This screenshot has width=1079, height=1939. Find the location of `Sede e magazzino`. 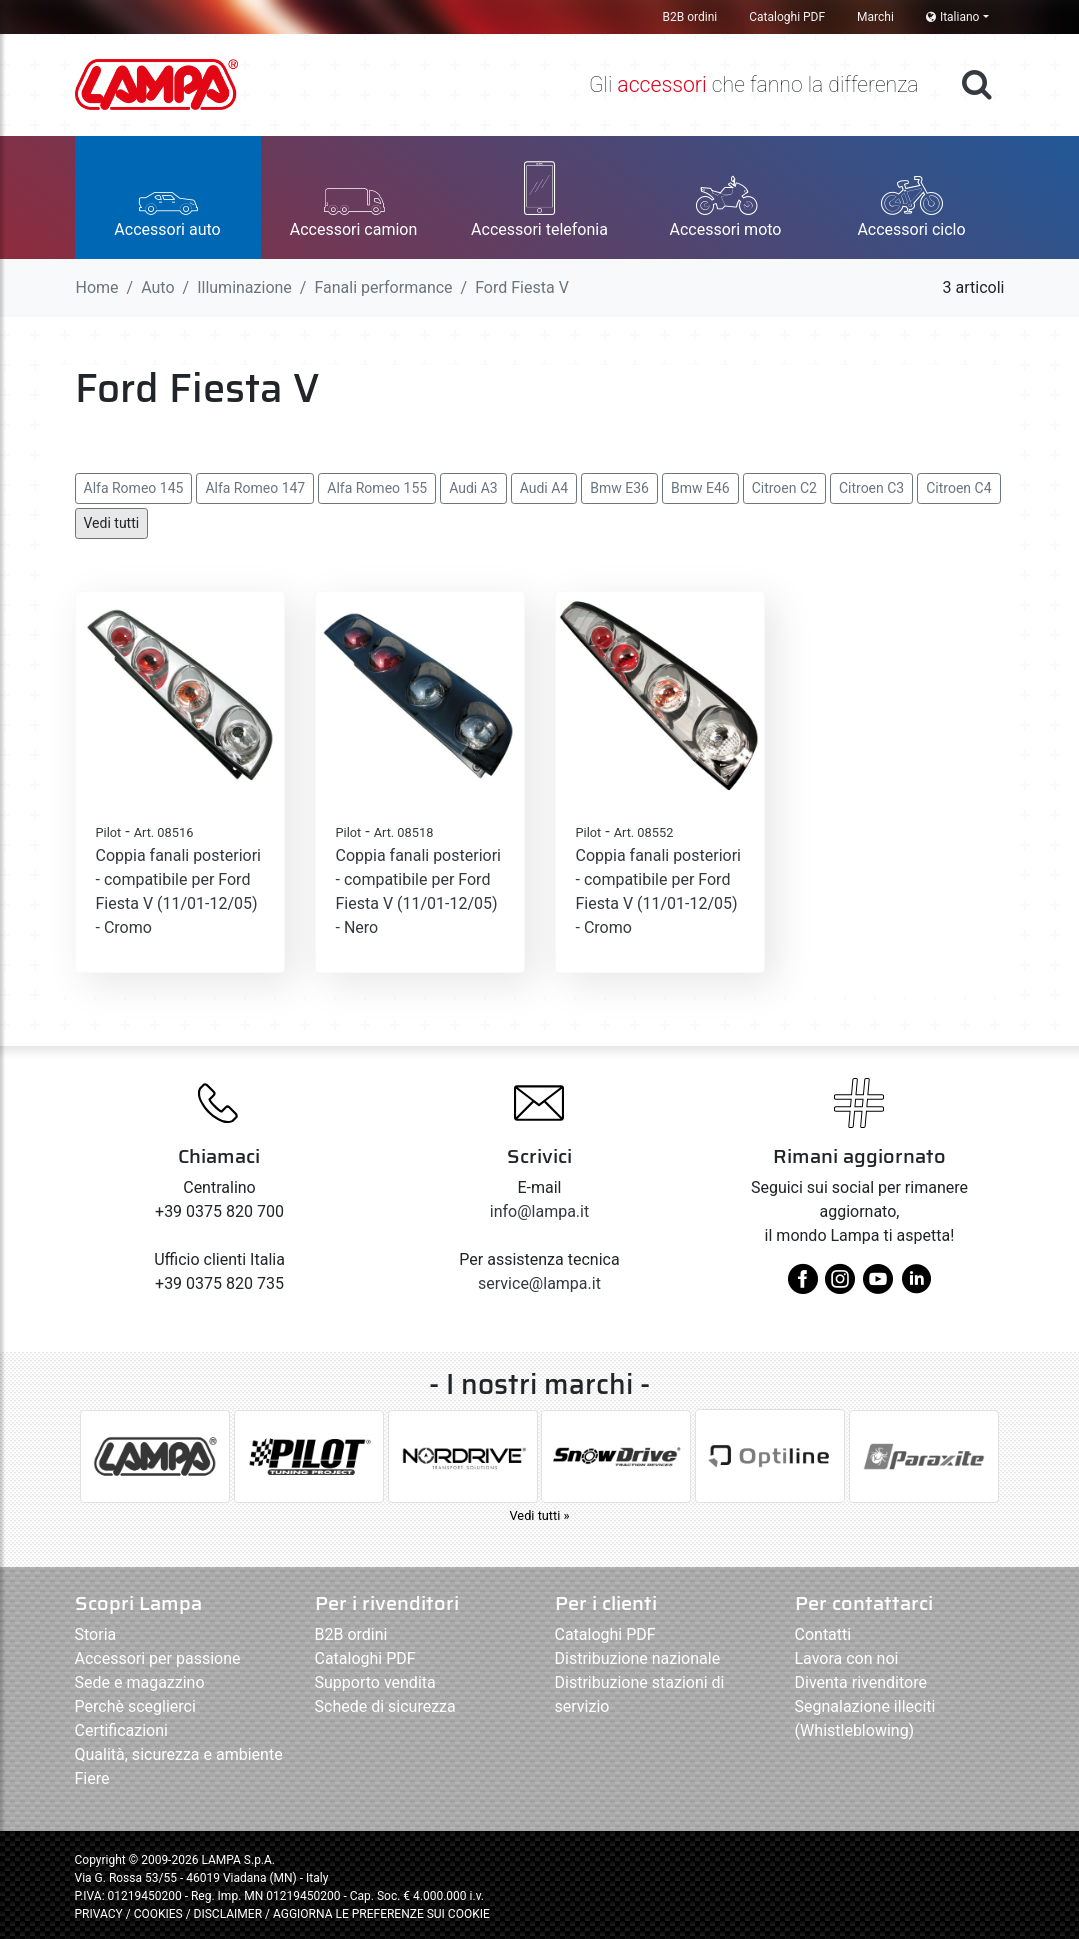

Sede e magazzino is located at coordinates (140, 1682).